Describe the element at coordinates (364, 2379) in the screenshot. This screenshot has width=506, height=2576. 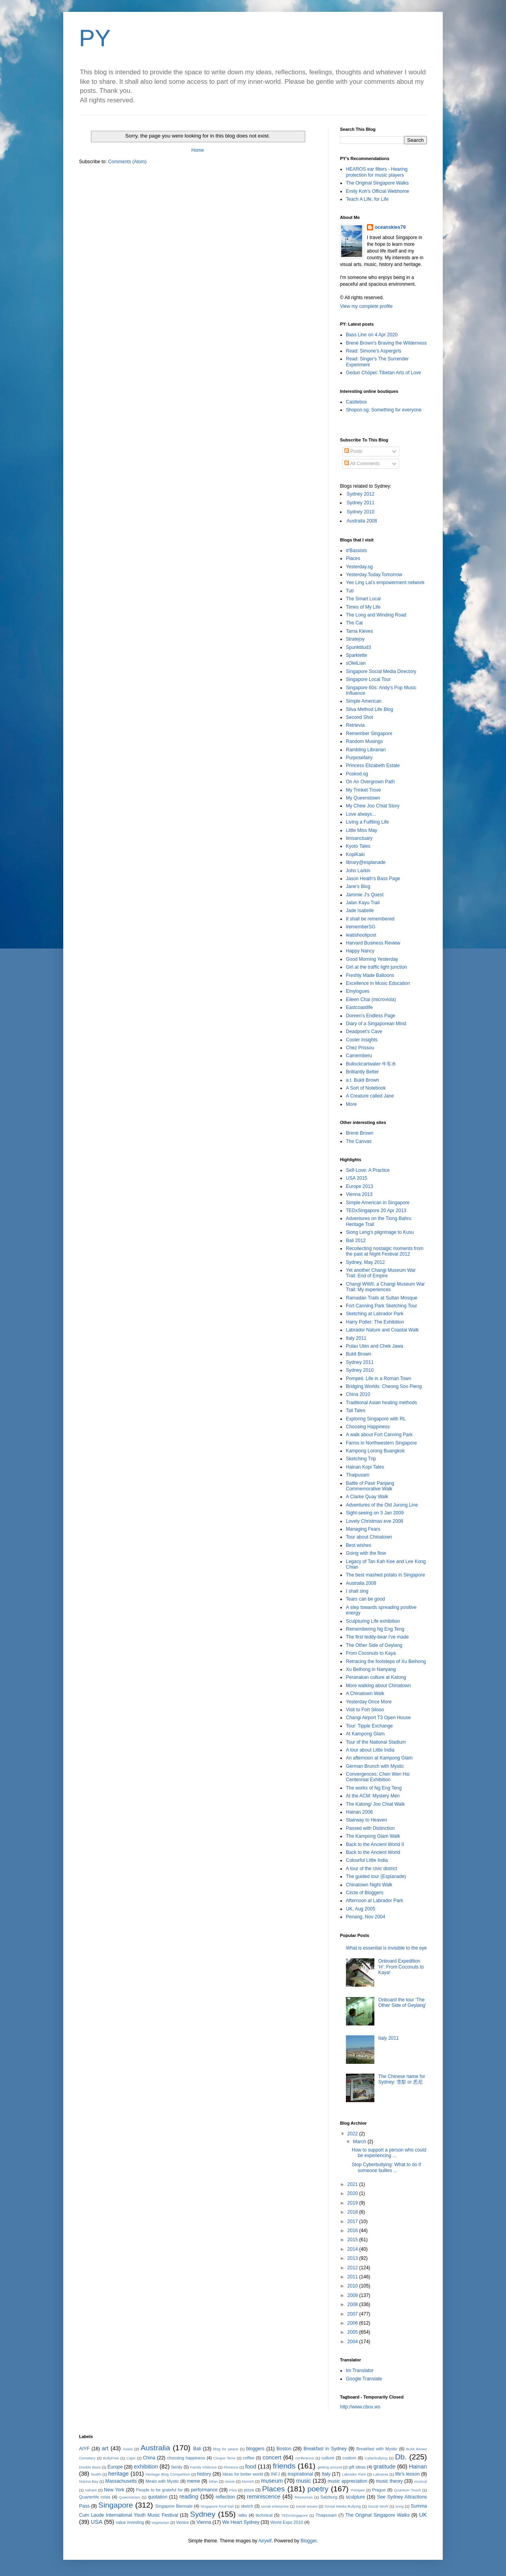
I see `Google Translate` at that location.